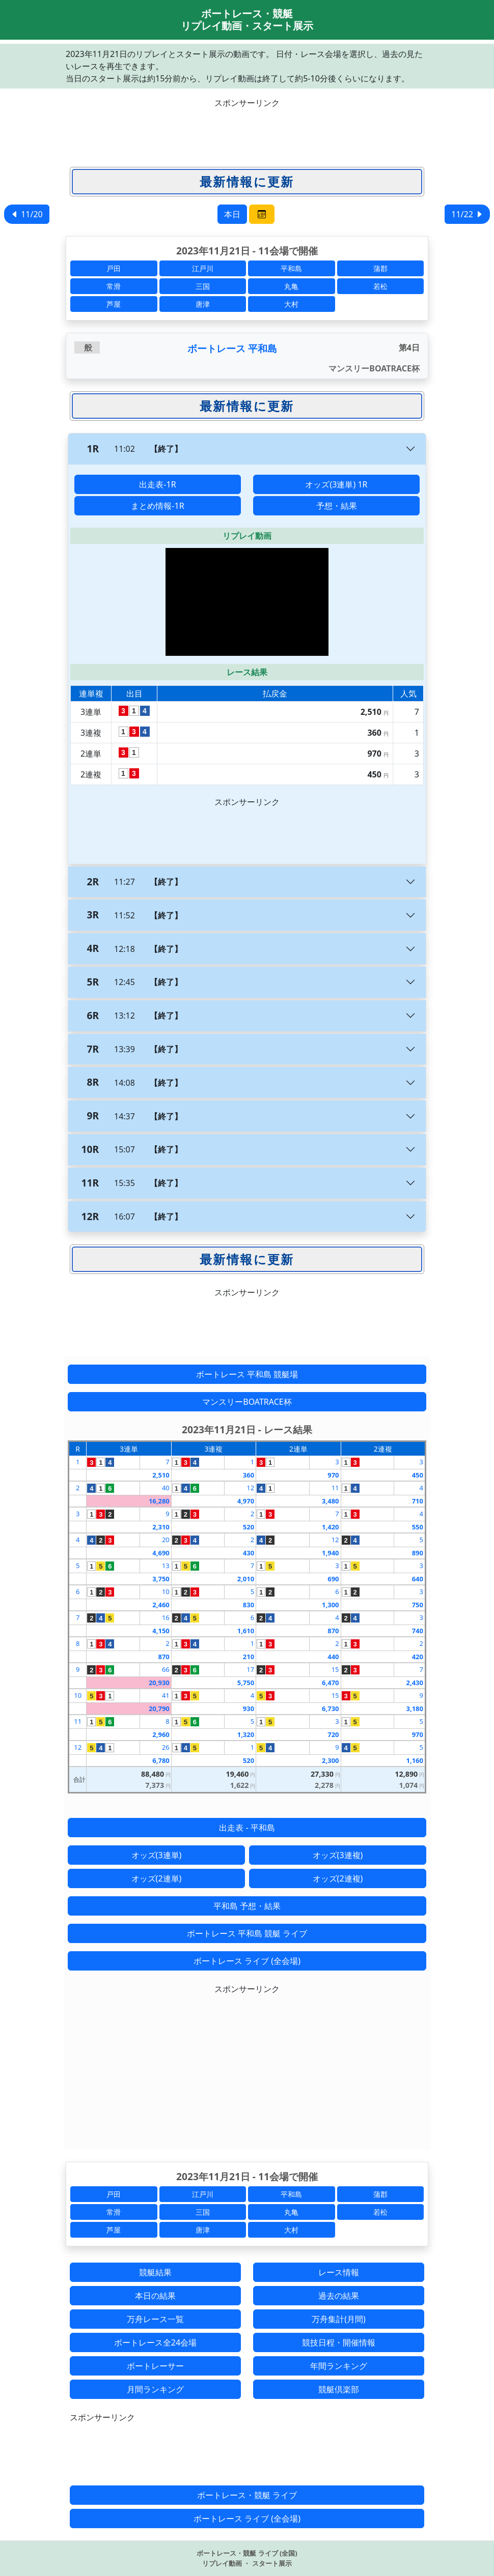 The height and width of the screenshot is (2576, 494). Describe the element at coordinates (250, 1487) in the screenshot. I see `12` at that location.